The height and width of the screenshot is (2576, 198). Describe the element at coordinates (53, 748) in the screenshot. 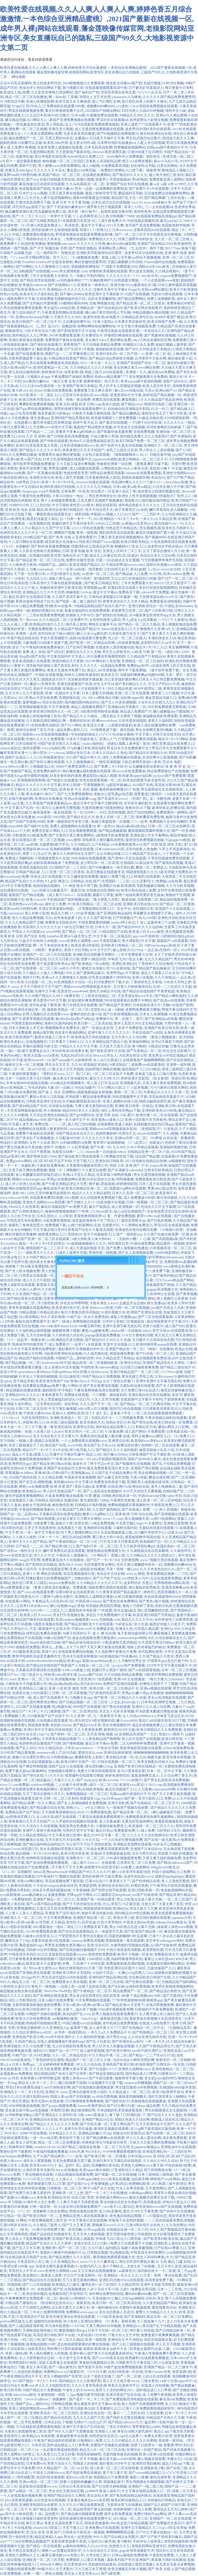

I see `xxxxxl仙林踪秀` at that location.